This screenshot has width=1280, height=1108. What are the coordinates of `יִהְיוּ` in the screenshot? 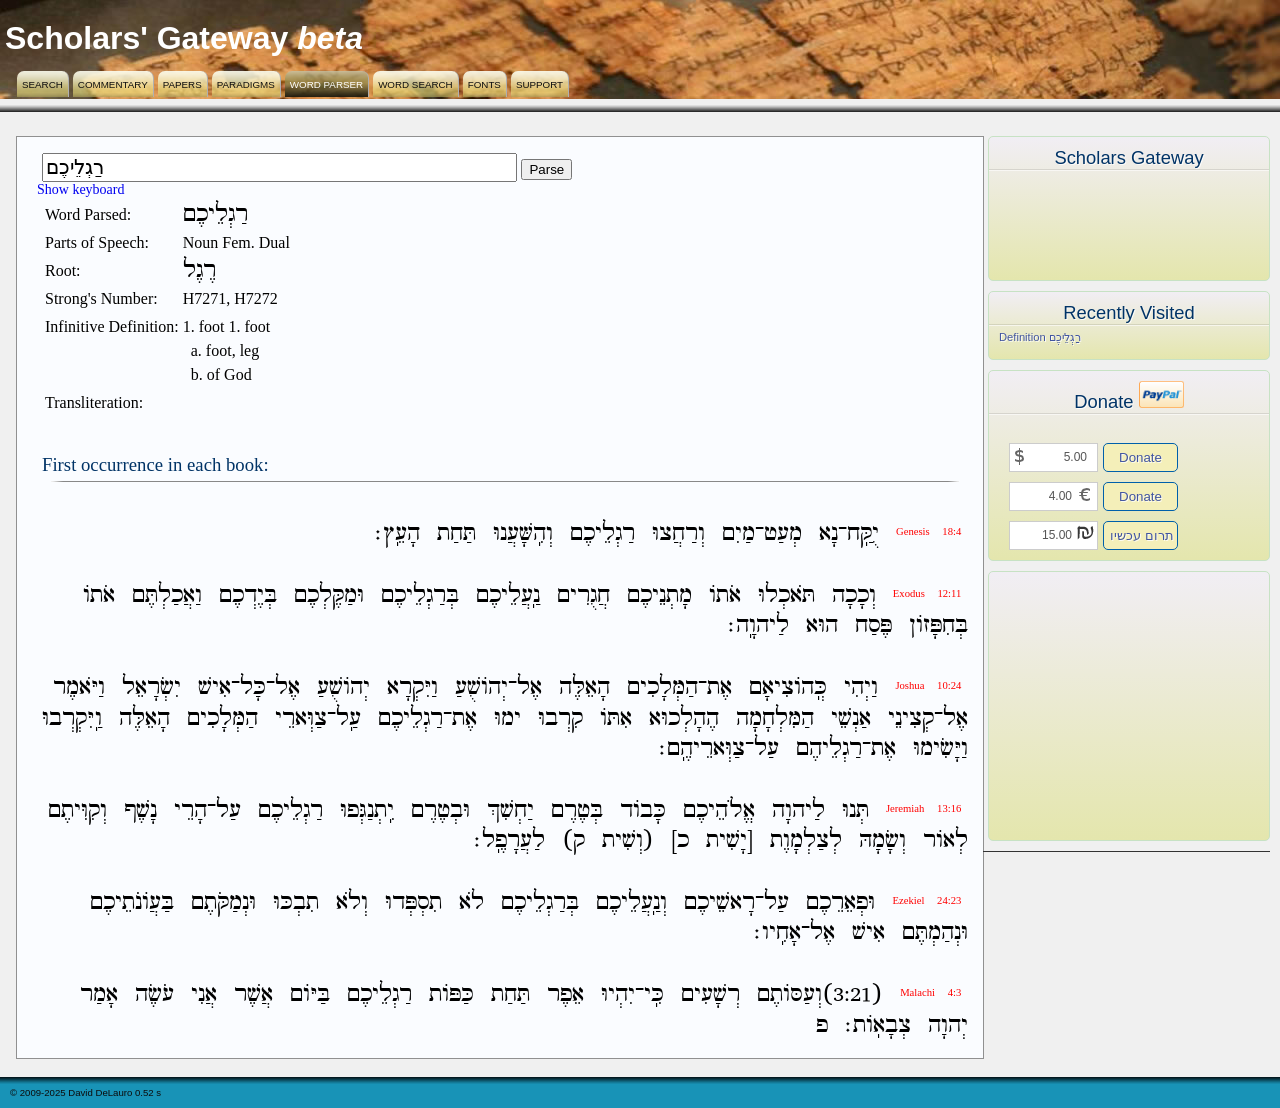 It's located at (618, 995).